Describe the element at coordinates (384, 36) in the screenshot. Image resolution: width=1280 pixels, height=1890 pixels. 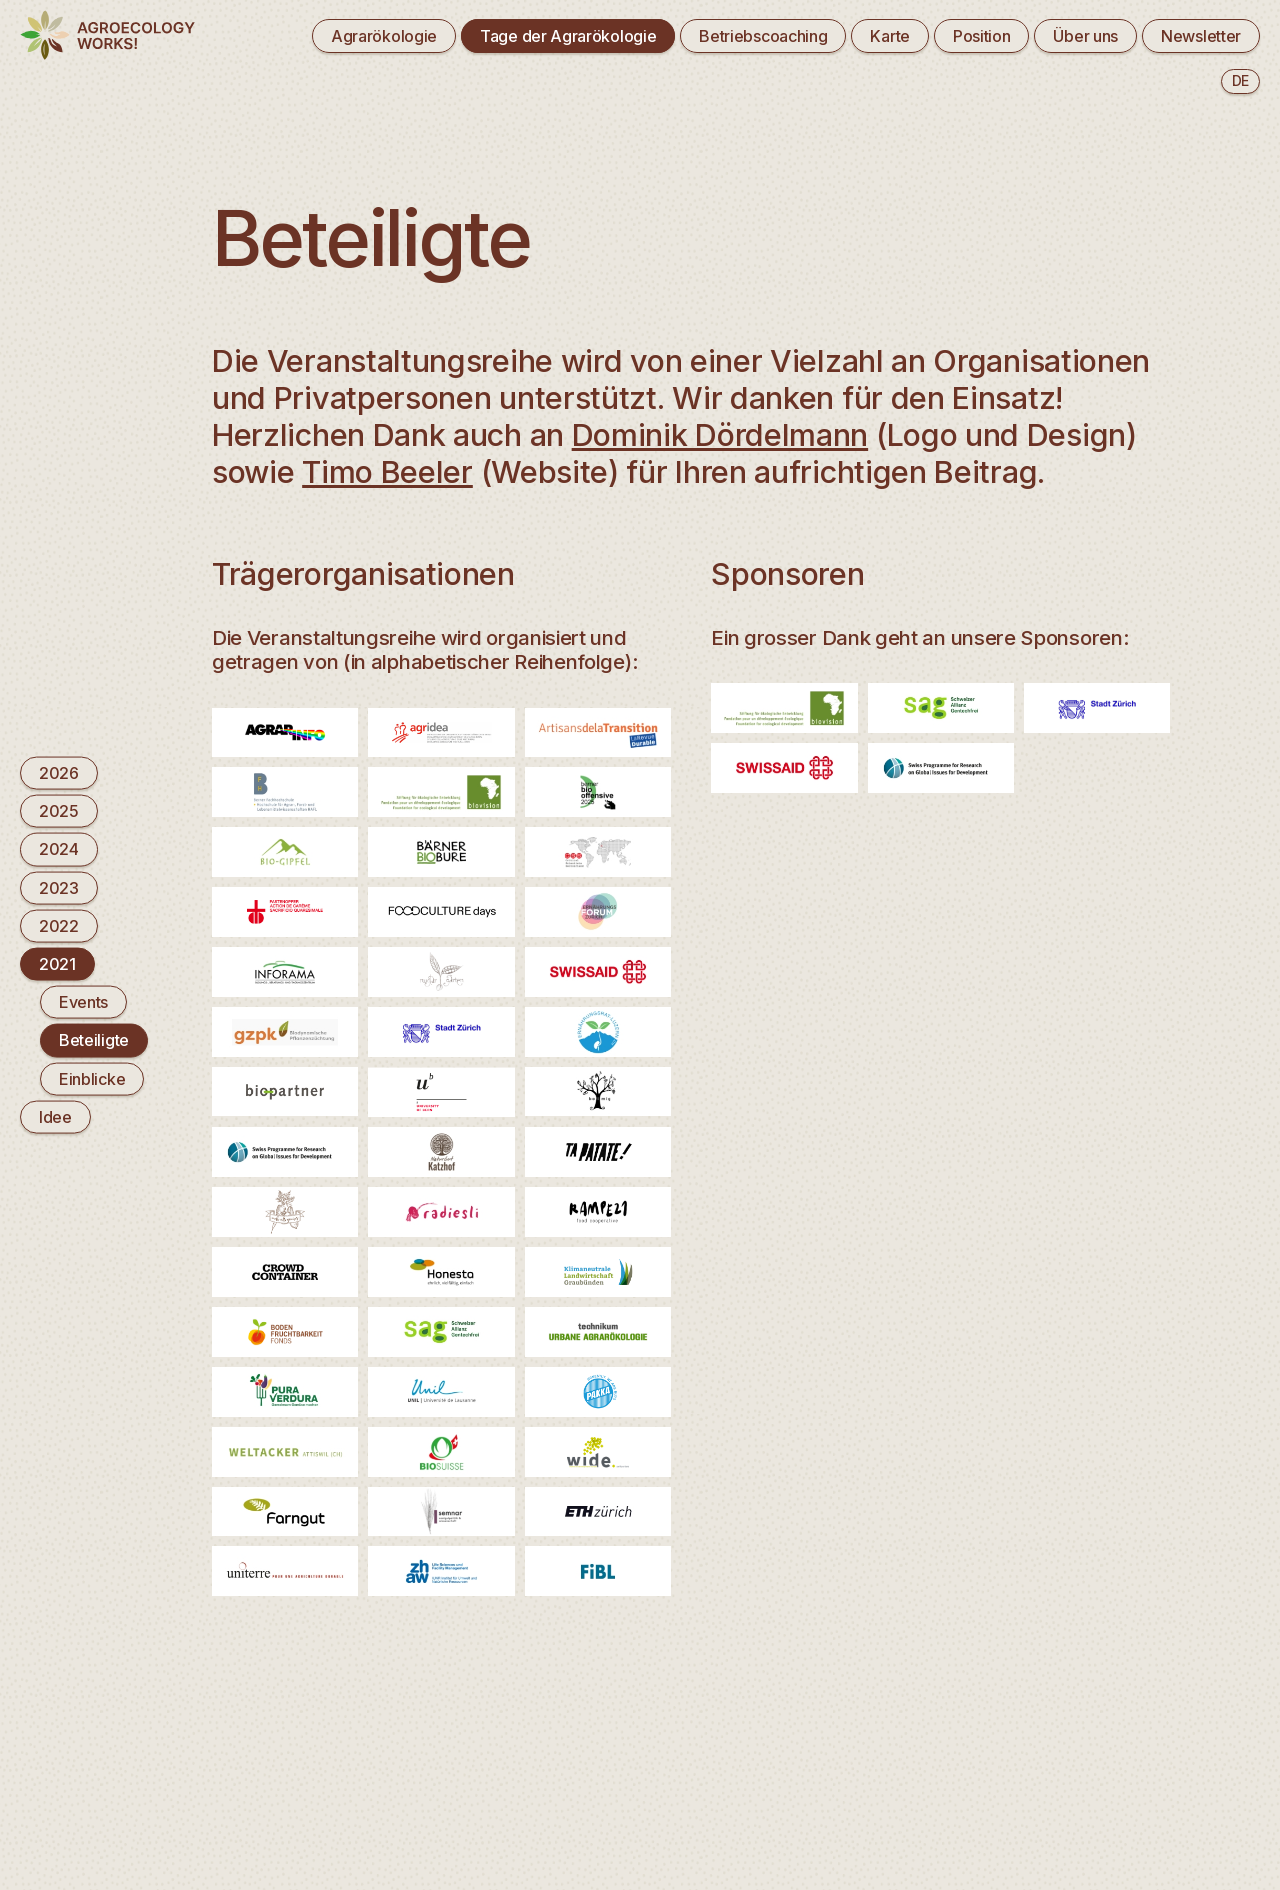
I see `Agrarökologie` at that location.